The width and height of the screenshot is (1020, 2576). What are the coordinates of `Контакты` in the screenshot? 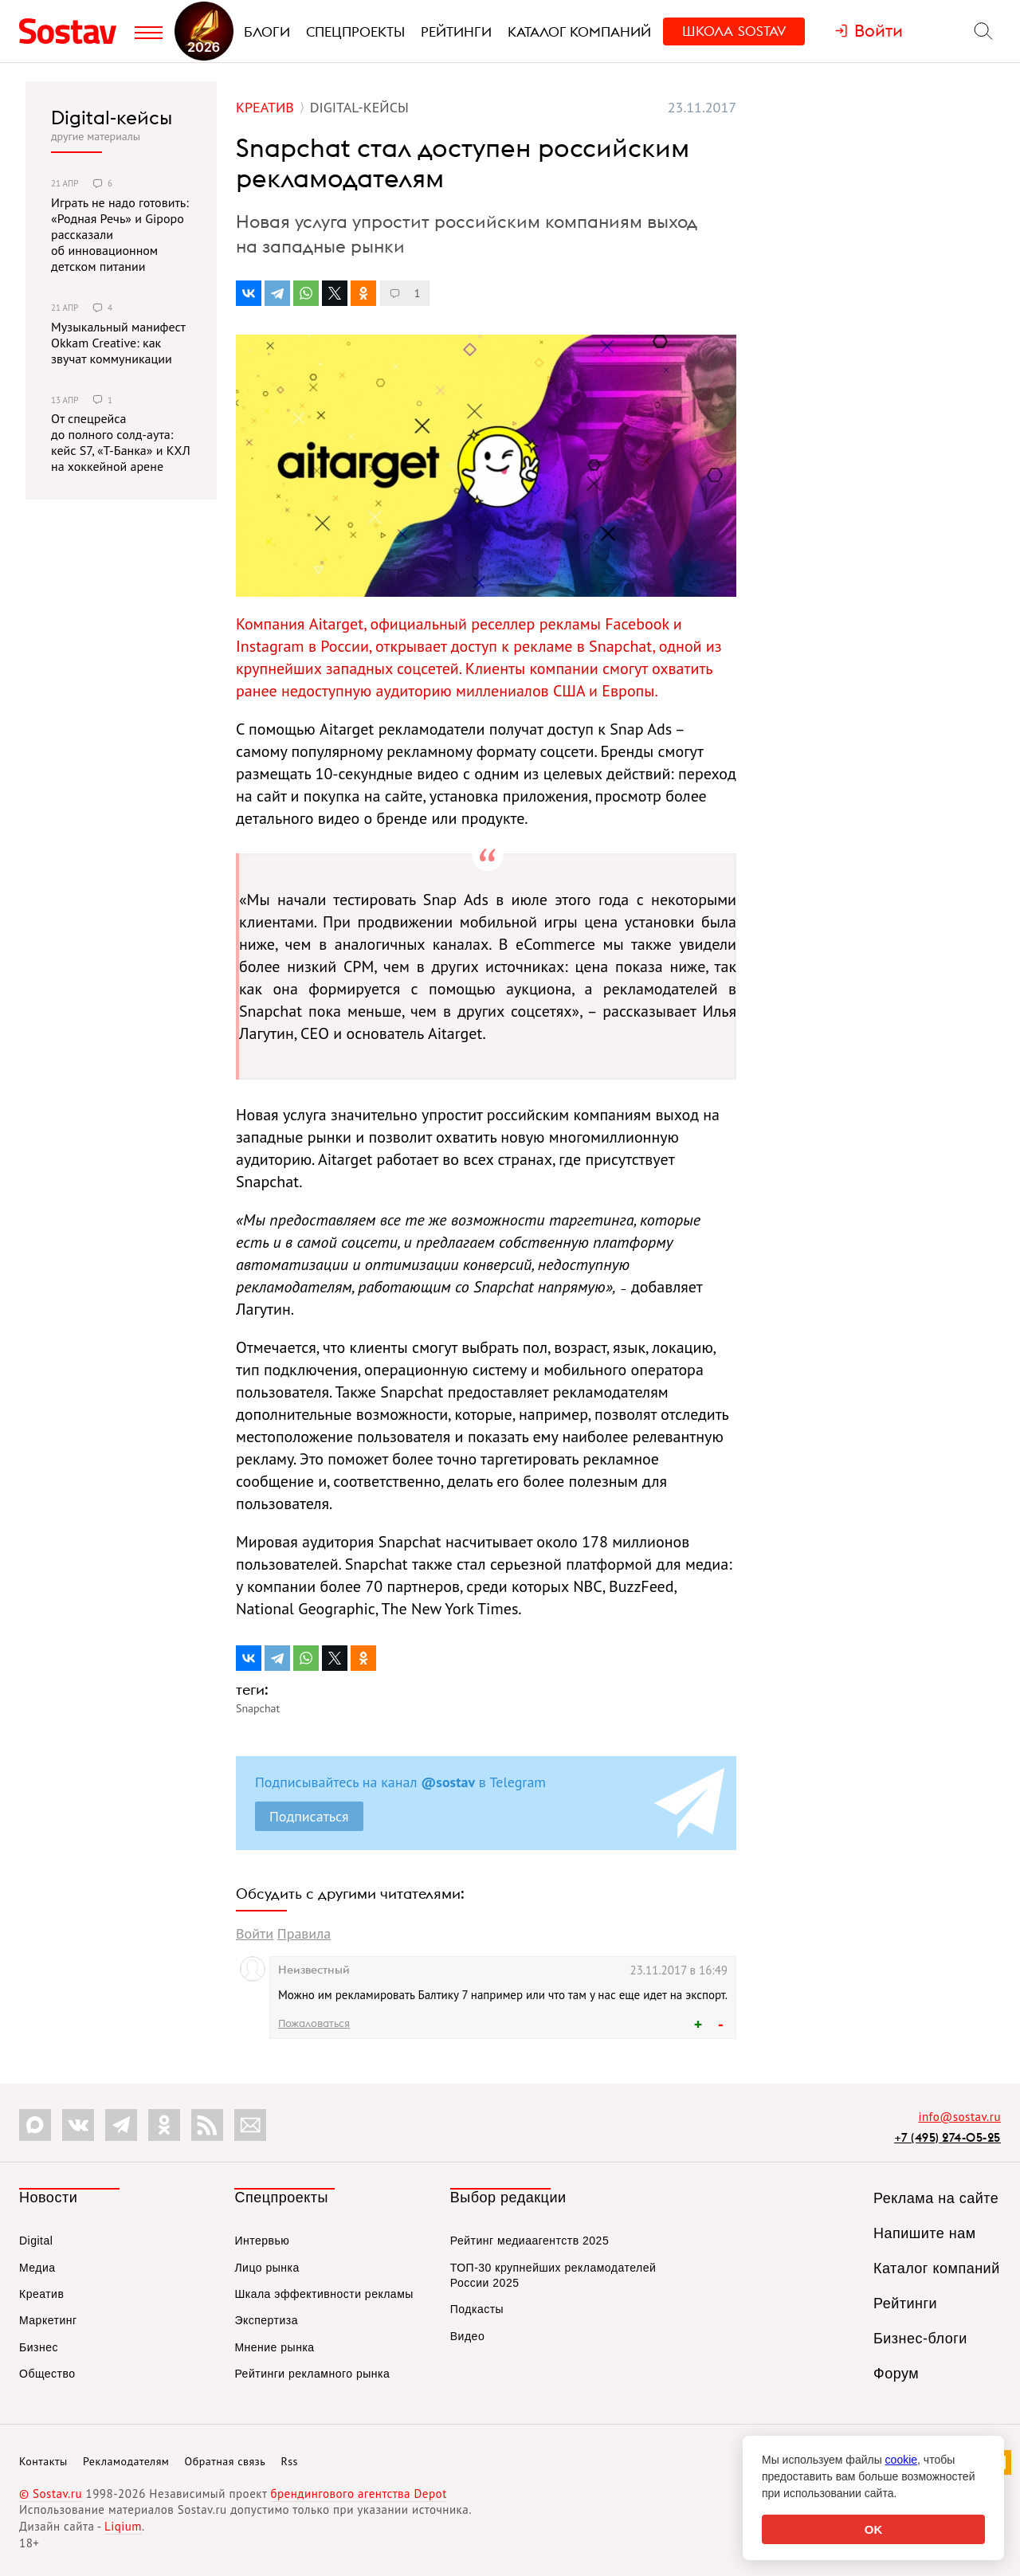 It's located at (43, 2461).